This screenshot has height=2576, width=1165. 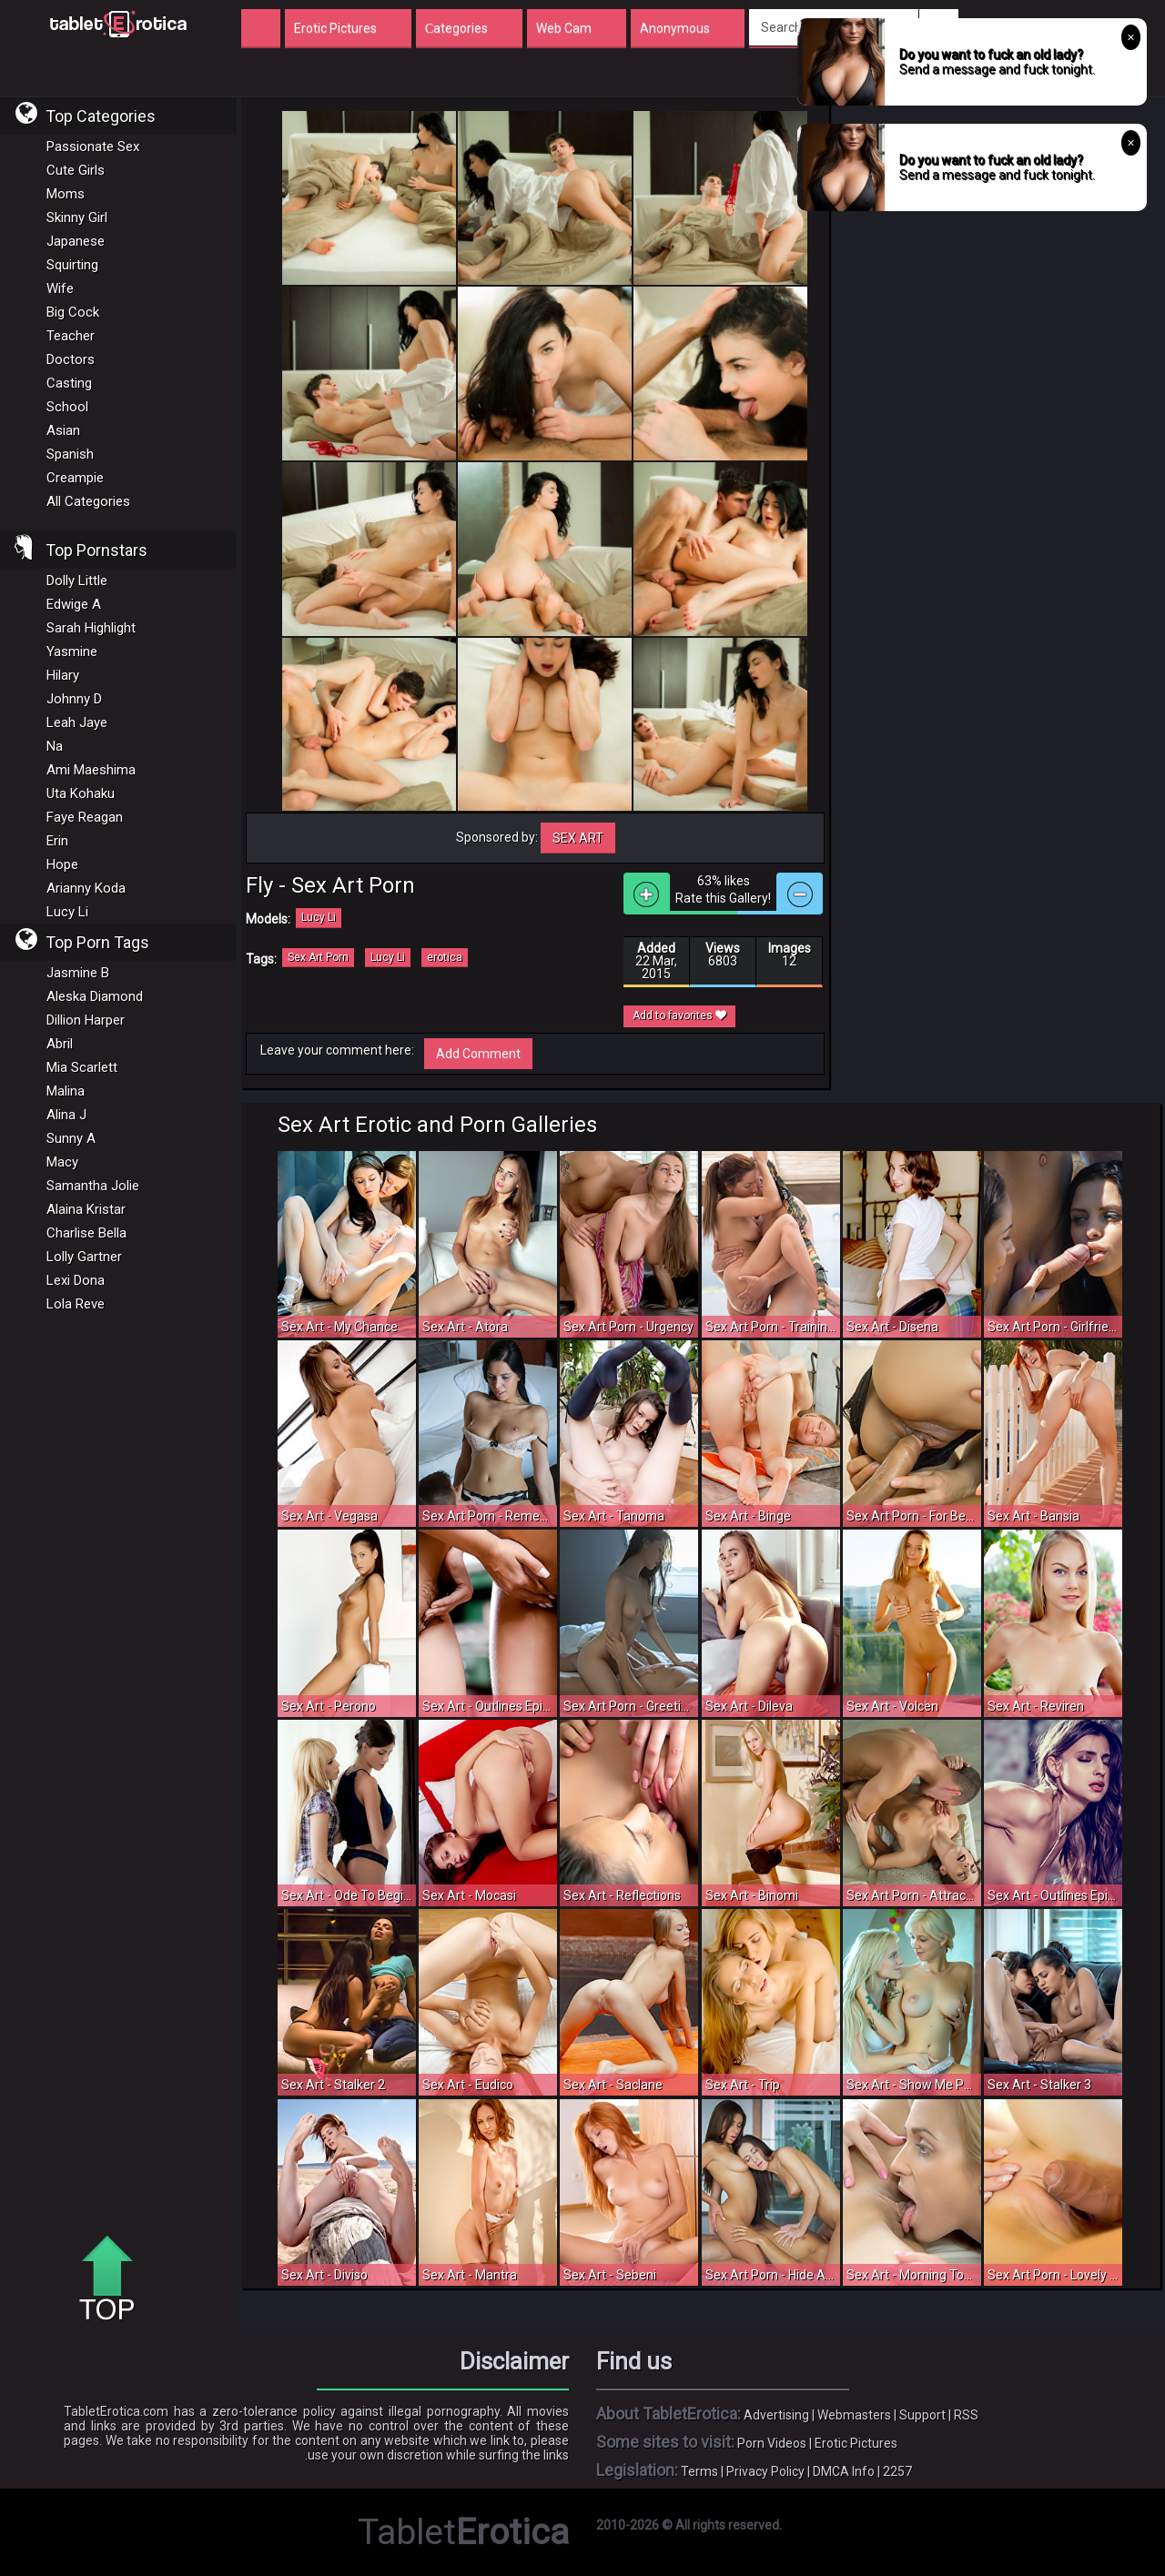 What do you see at coordinates (765, 2471) in the screenshot?
I see `Privacy Policy` at bounding box center [765, 2471].